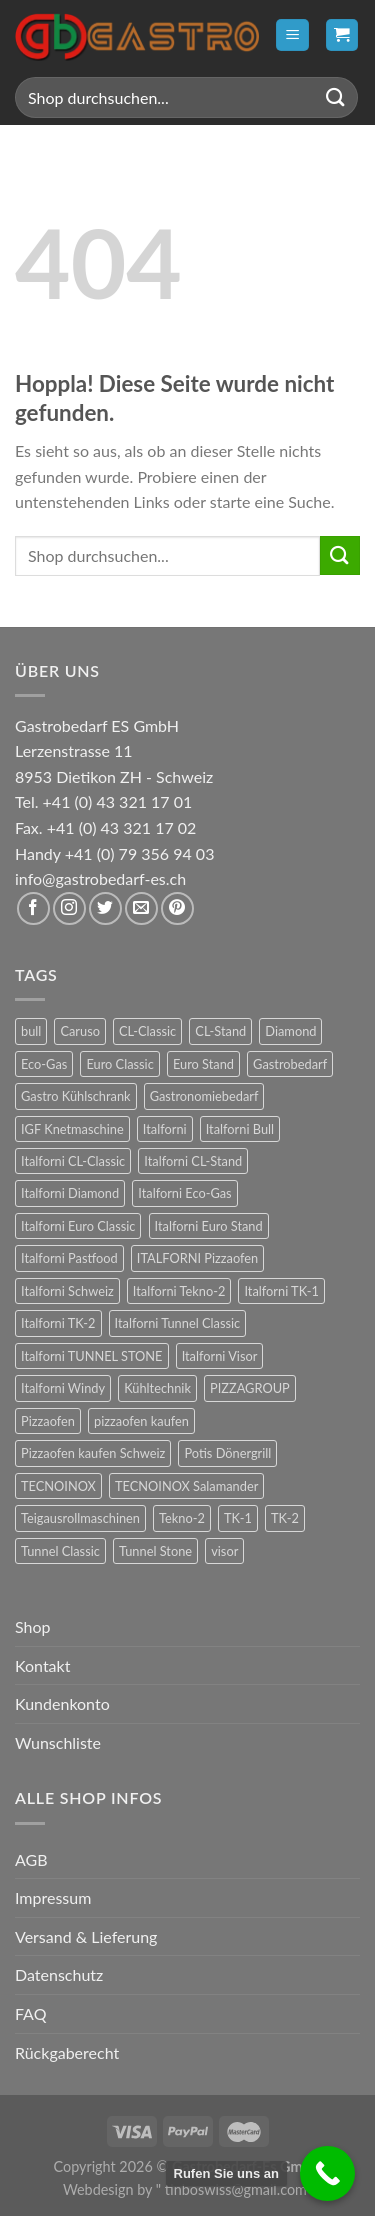  Describe the element at coordinates (179, 1291) in the screenshot. I see `Italforni Tekno-2 [Italforni Tekno-2 (12 Produkte)]` at that location.